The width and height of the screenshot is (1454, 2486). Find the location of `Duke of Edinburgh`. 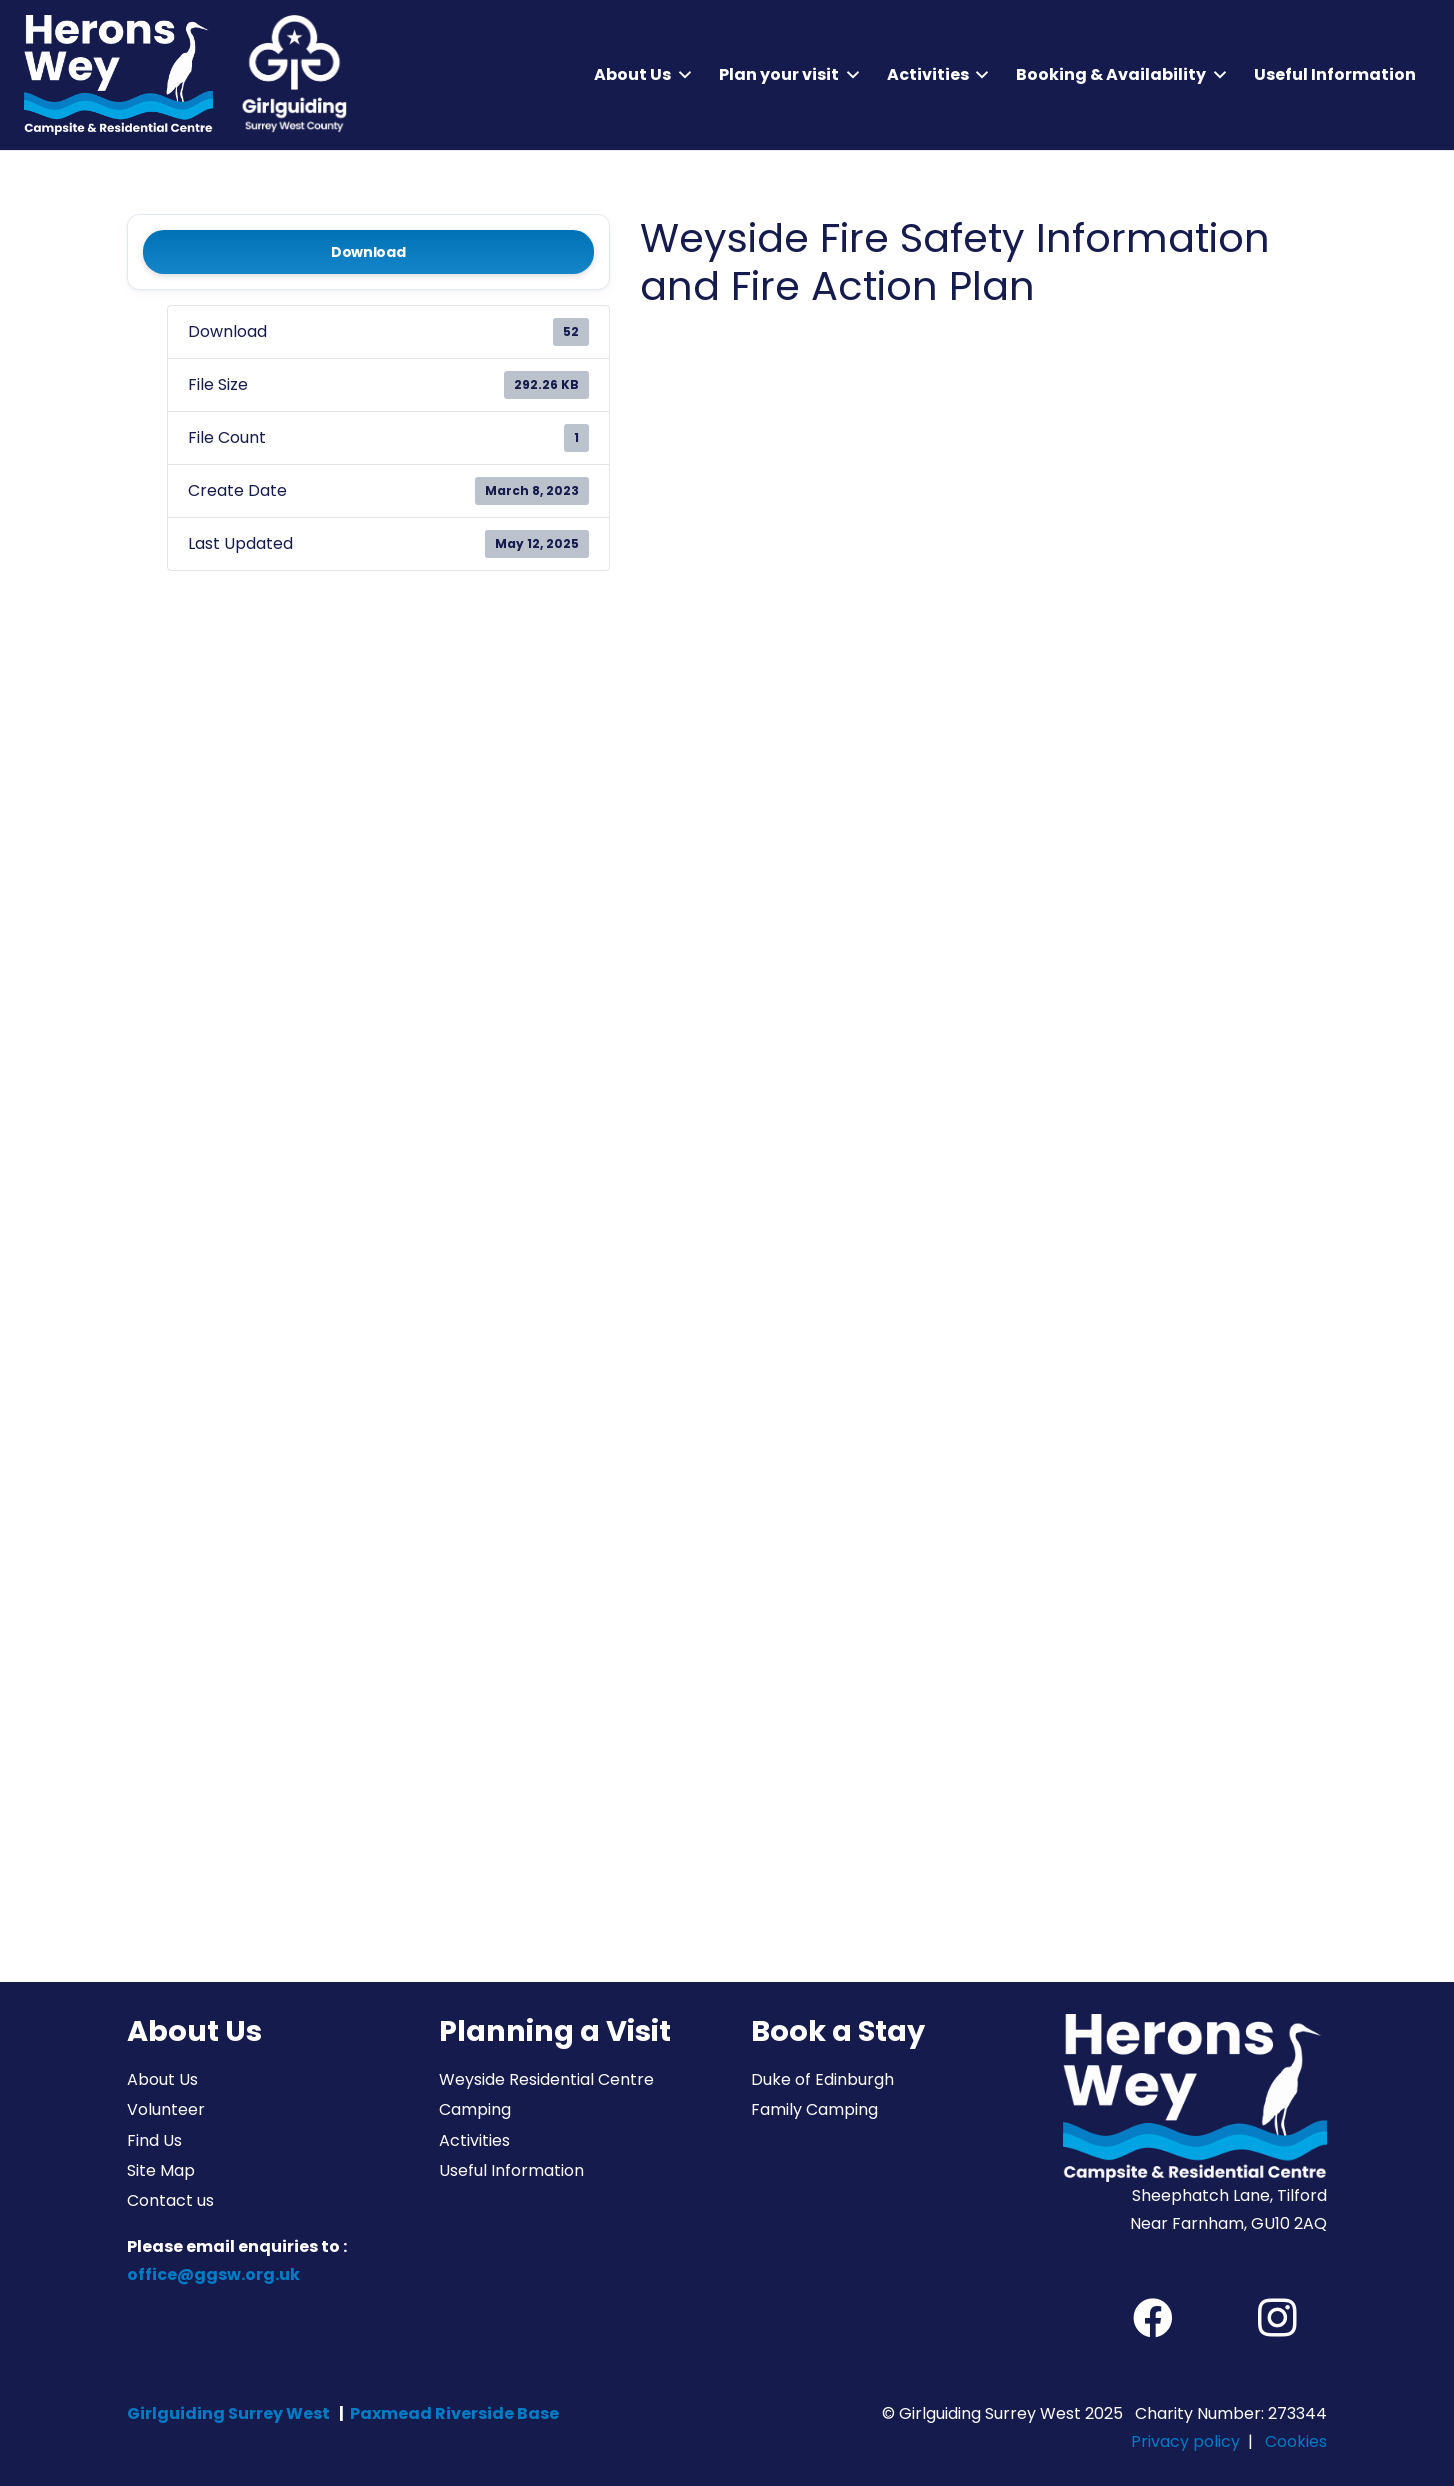

Duke of Edinburgh is located at coordinates (822, 2079).